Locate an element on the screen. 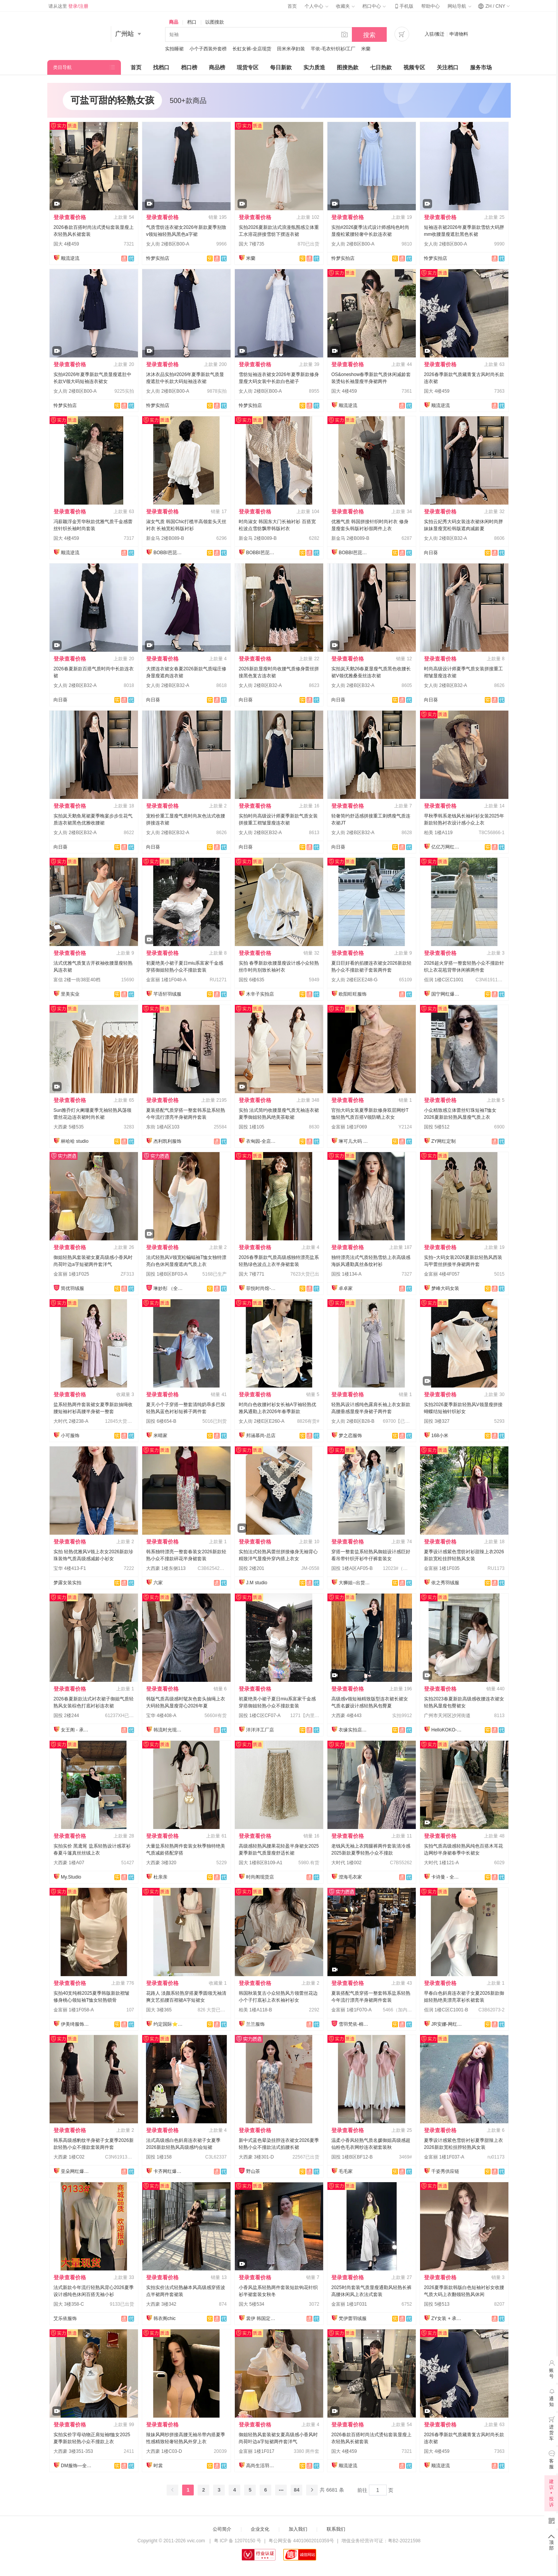 This screenshot has width=558, height=2576. 搜索 is located at coordinates (369, 35).